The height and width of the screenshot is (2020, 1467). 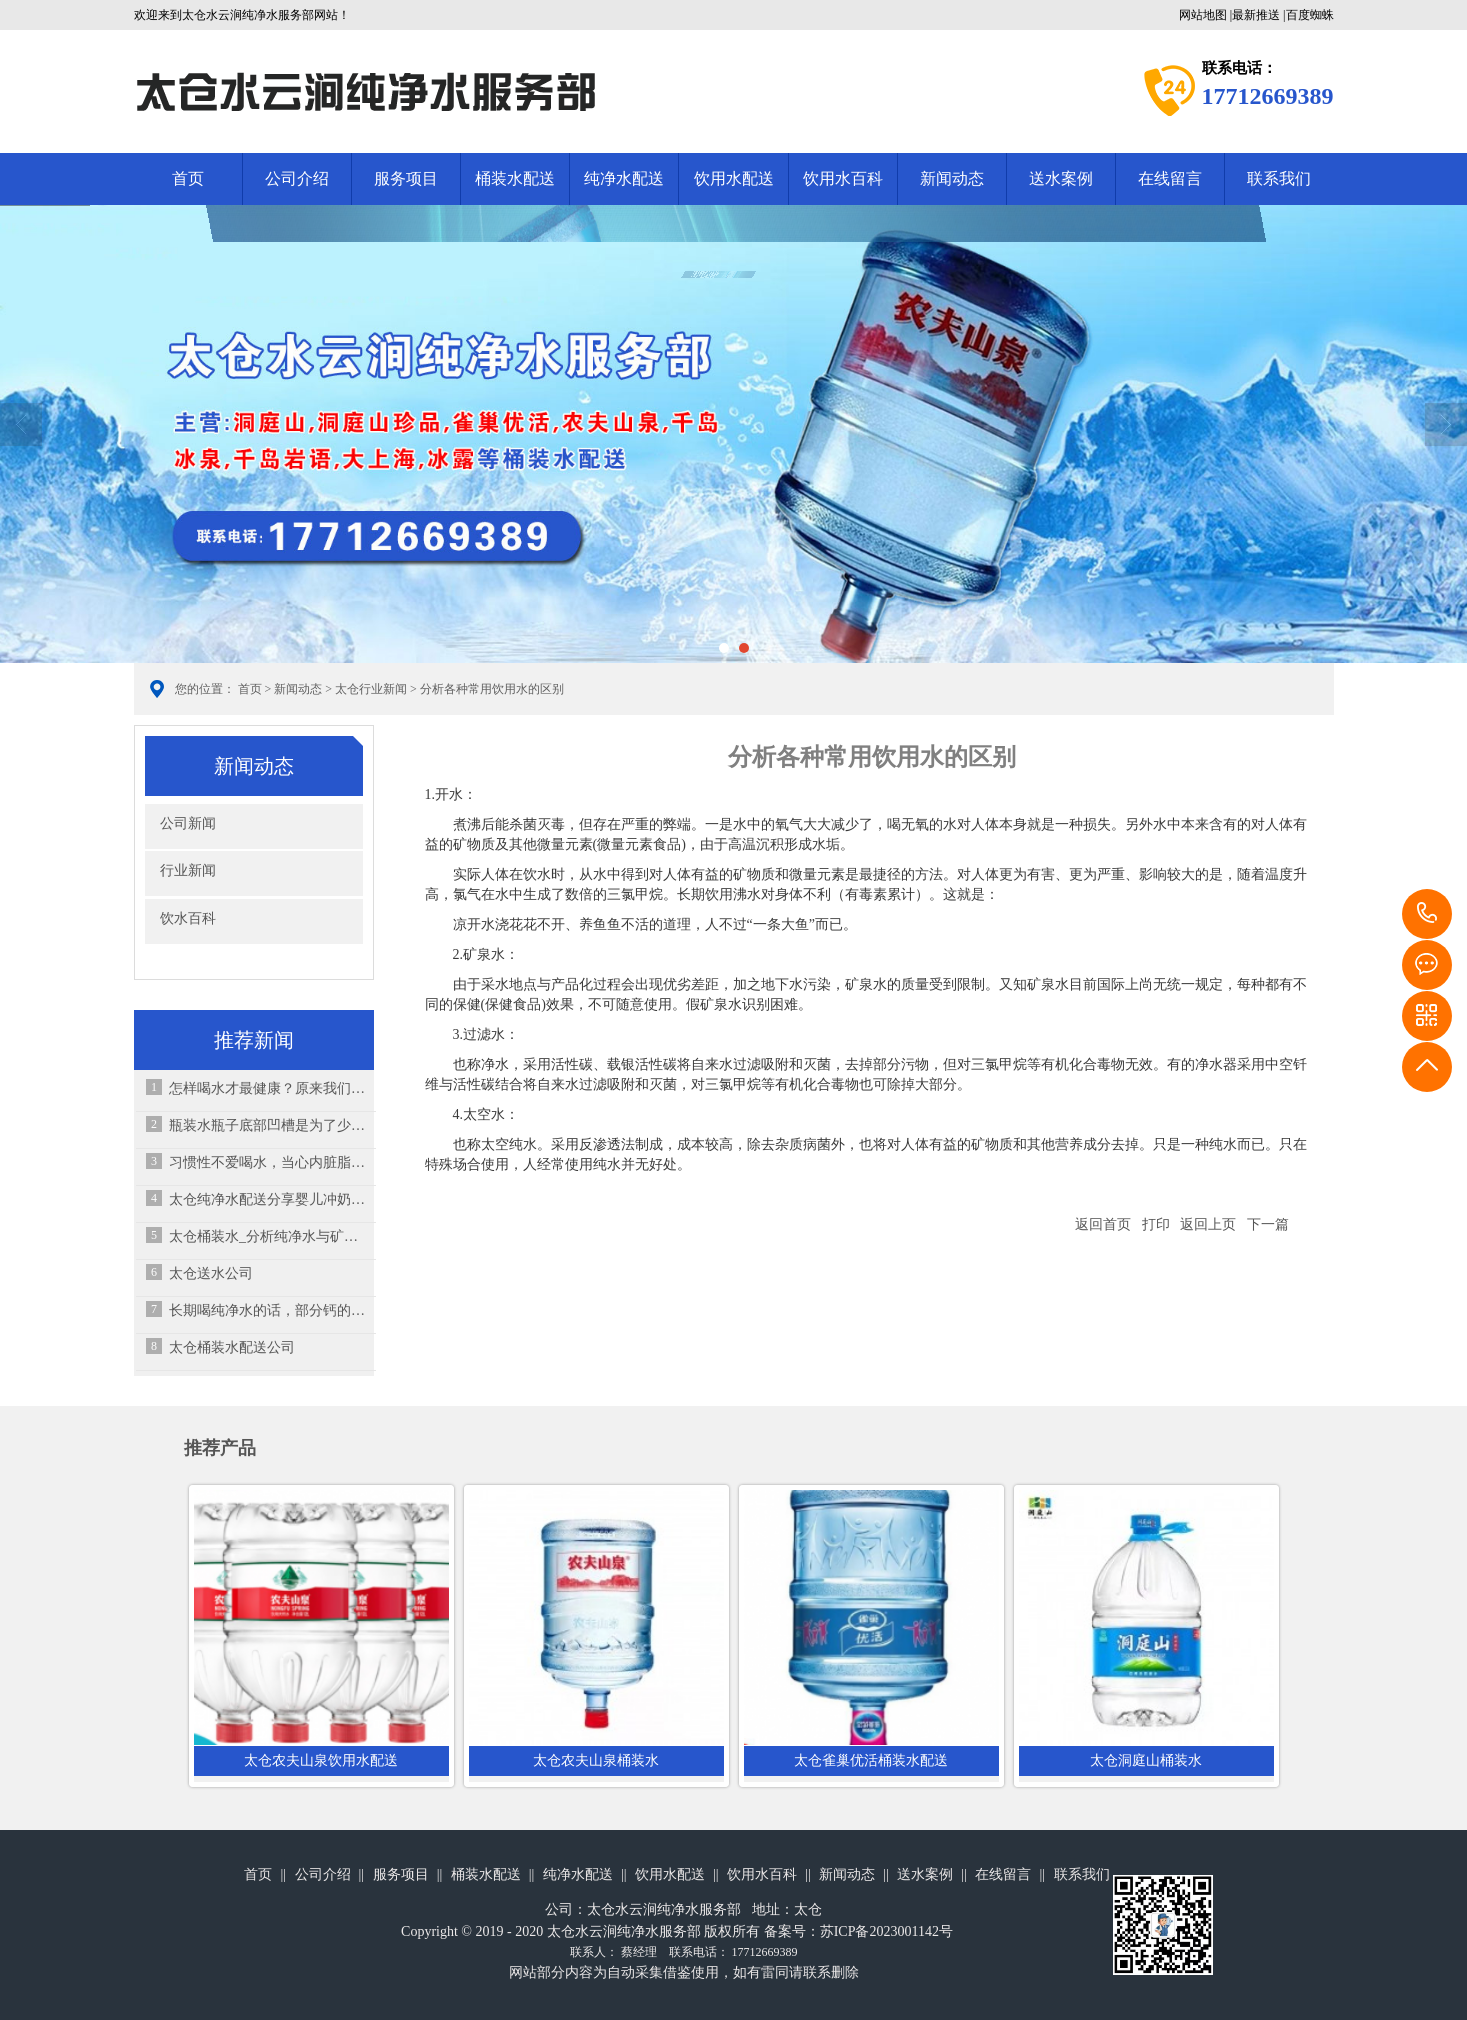 What do you see at coordinates (1279, 178) in the screenshot?
I see `联系我们` at bounding box center [1279, 178].